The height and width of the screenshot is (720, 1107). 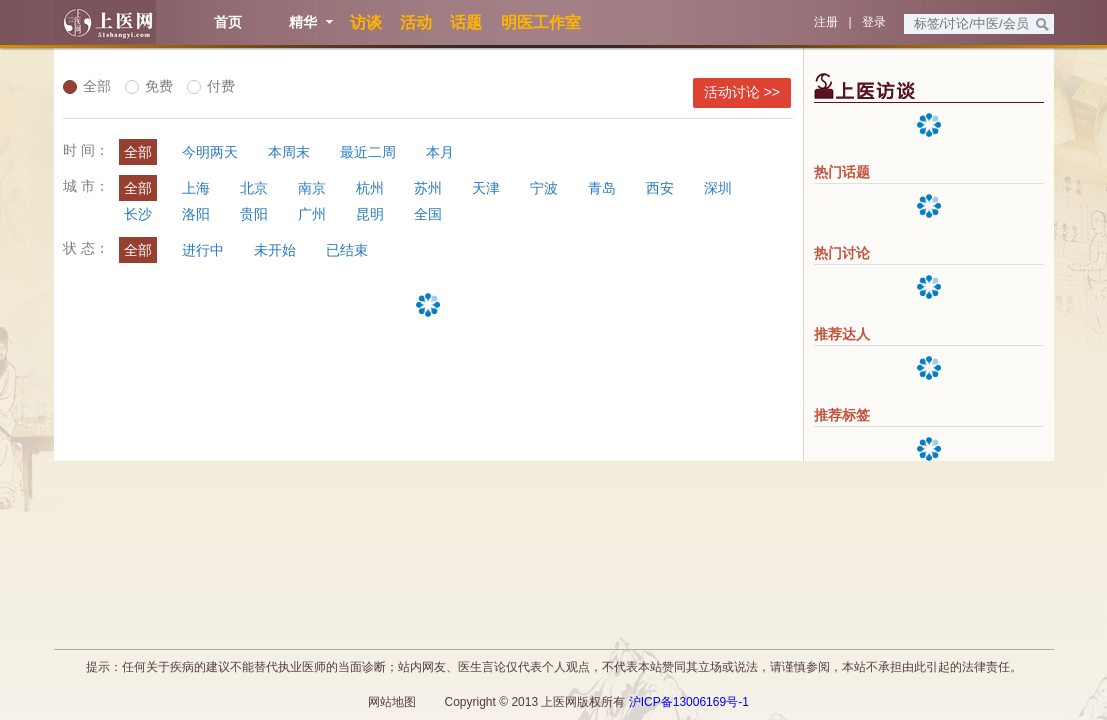 I want to click on 宁波, so click(x=544, y=188).